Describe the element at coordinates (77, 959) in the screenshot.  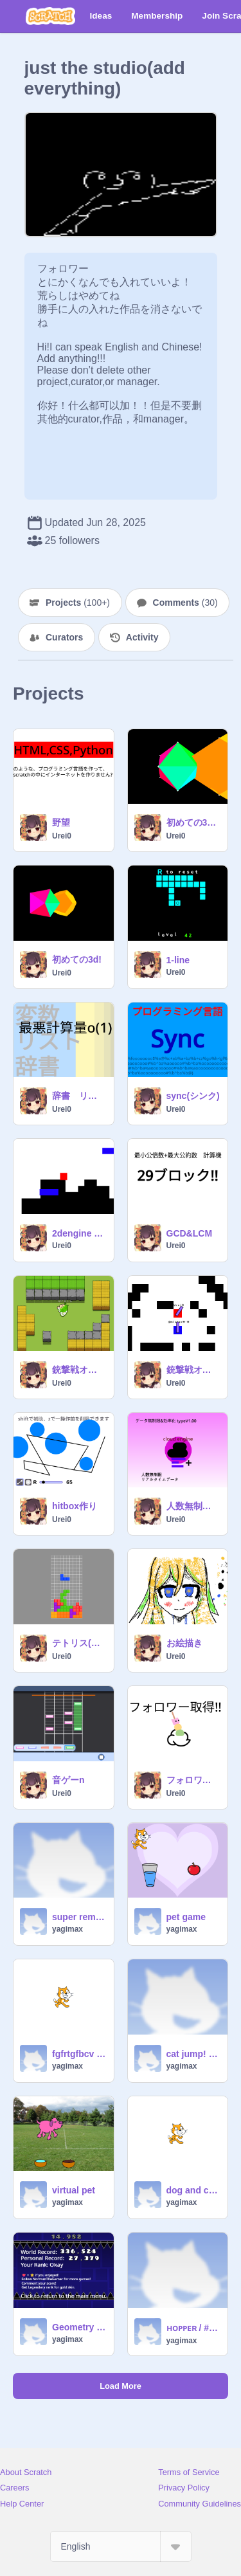
I see `初めての3d!` at that location.